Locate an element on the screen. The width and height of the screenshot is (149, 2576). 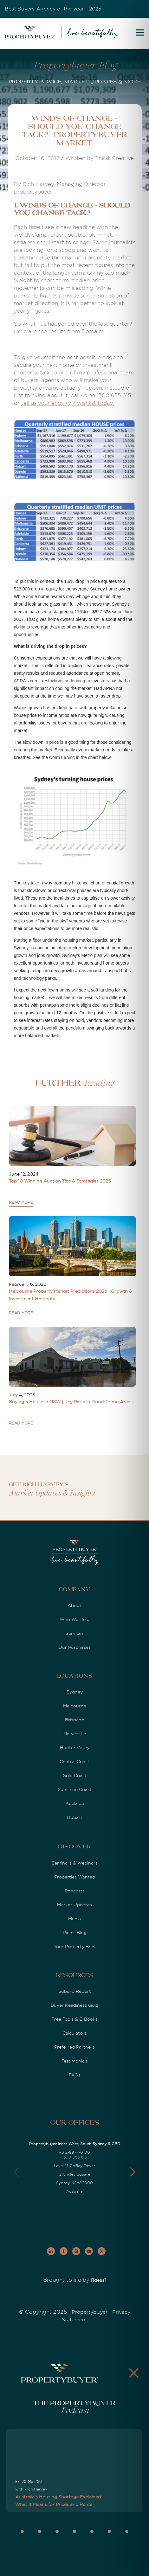
Free Tools & E-Books is located at coordinates (74, 2019).